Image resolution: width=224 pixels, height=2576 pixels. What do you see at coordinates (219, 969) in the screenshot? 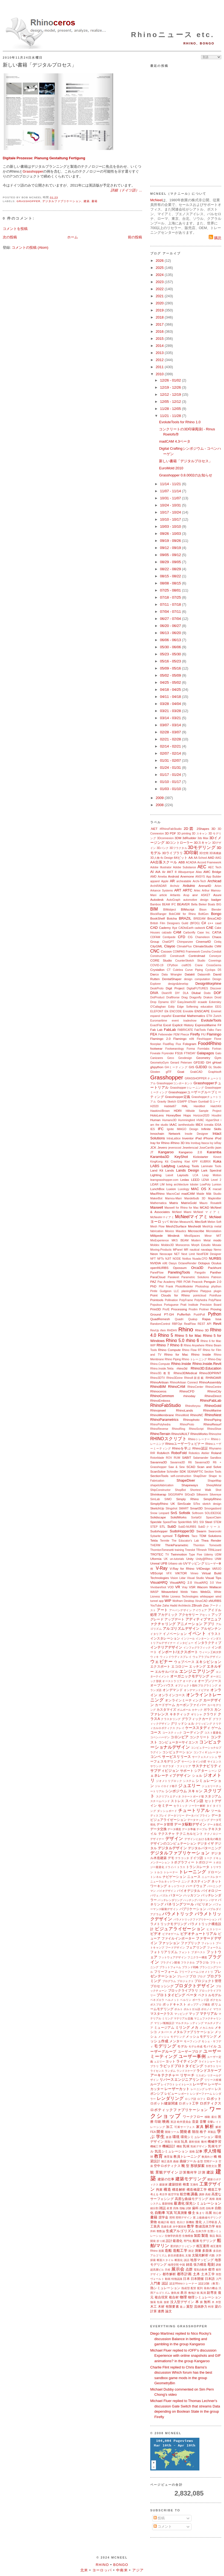
I see `D5` at bounding box center [219, 969].